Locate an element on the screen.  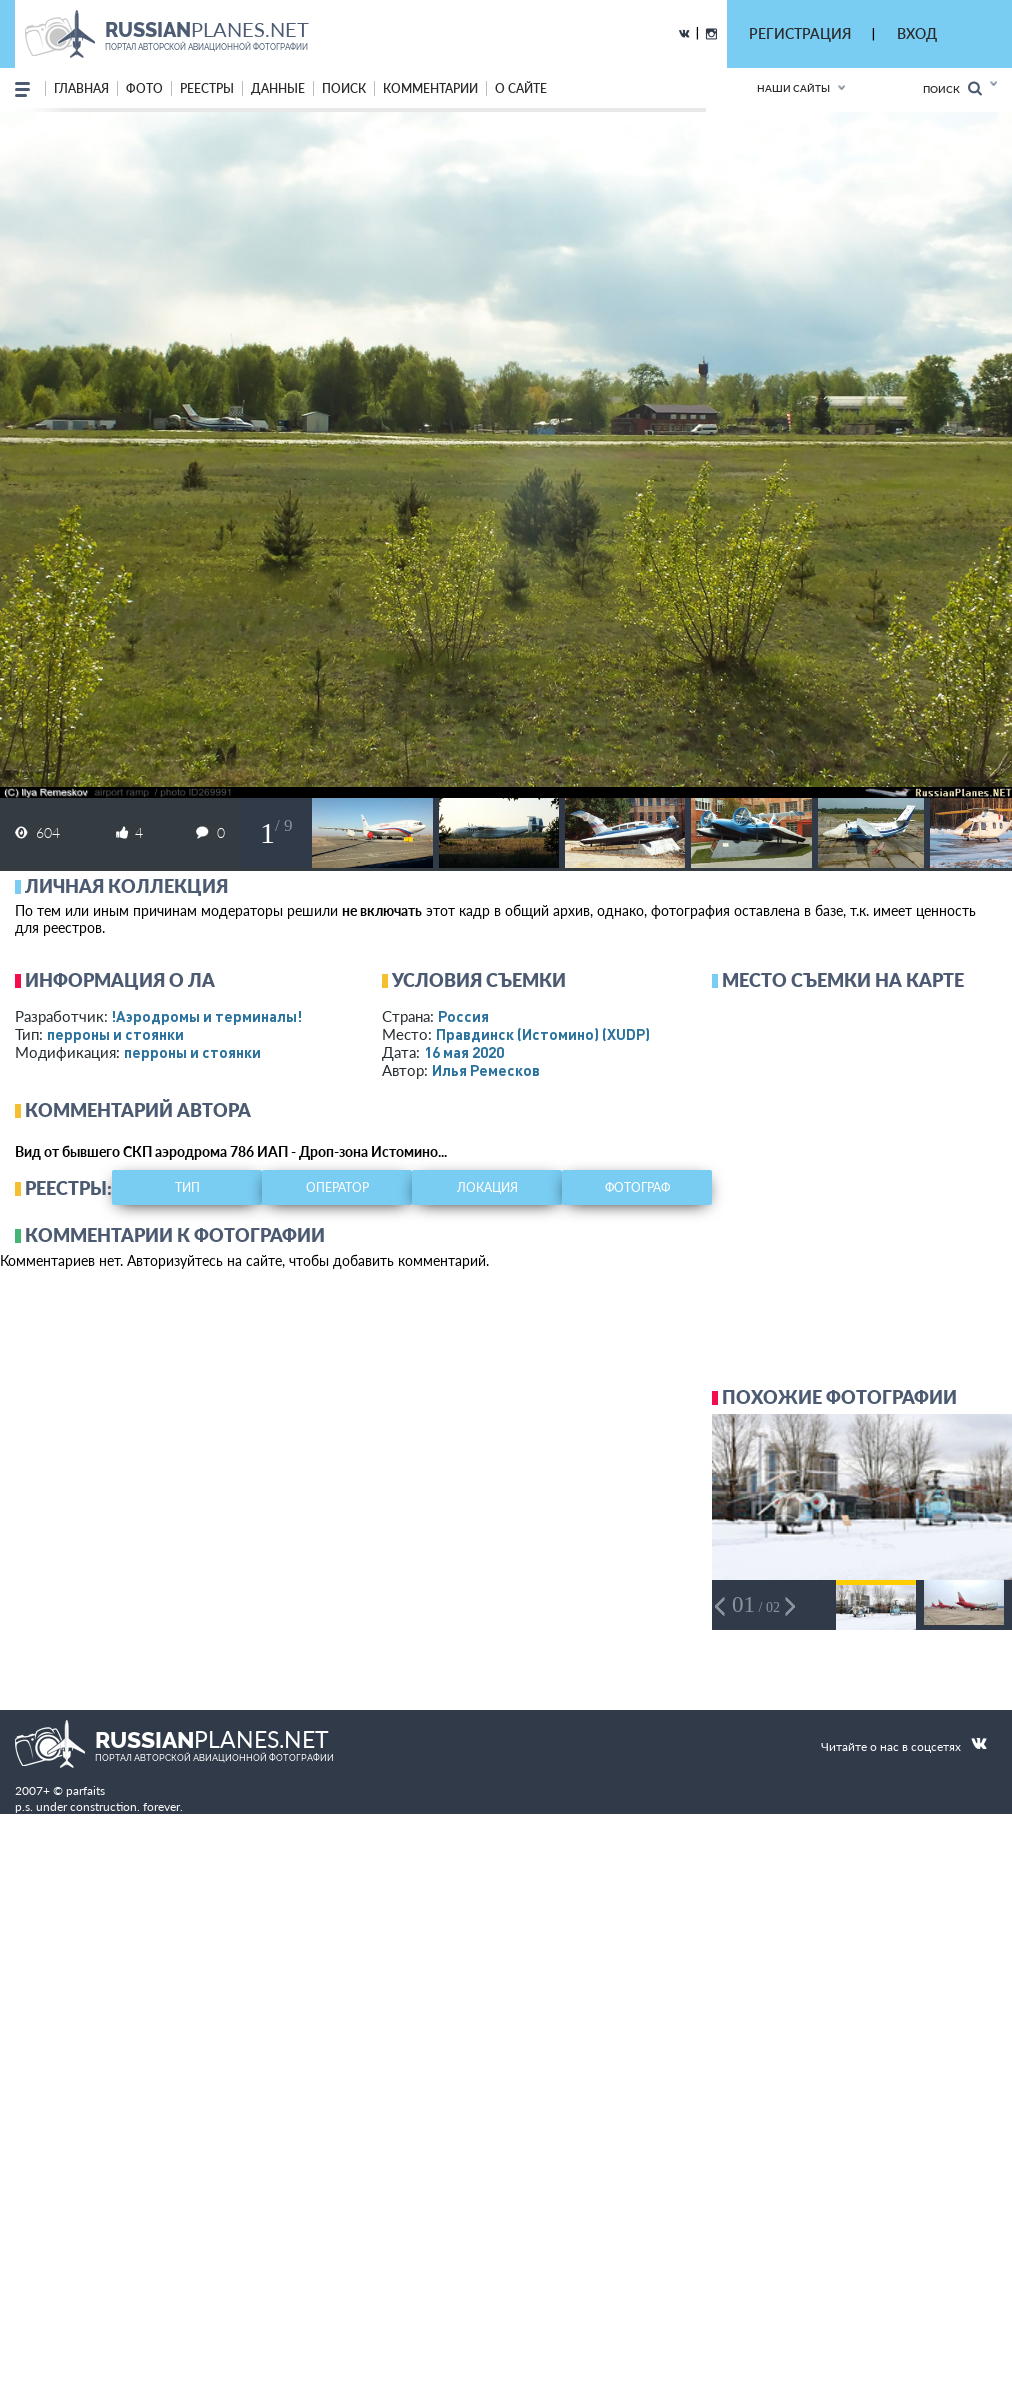
перроны и стоянки is located at coordinates (115, 1034).